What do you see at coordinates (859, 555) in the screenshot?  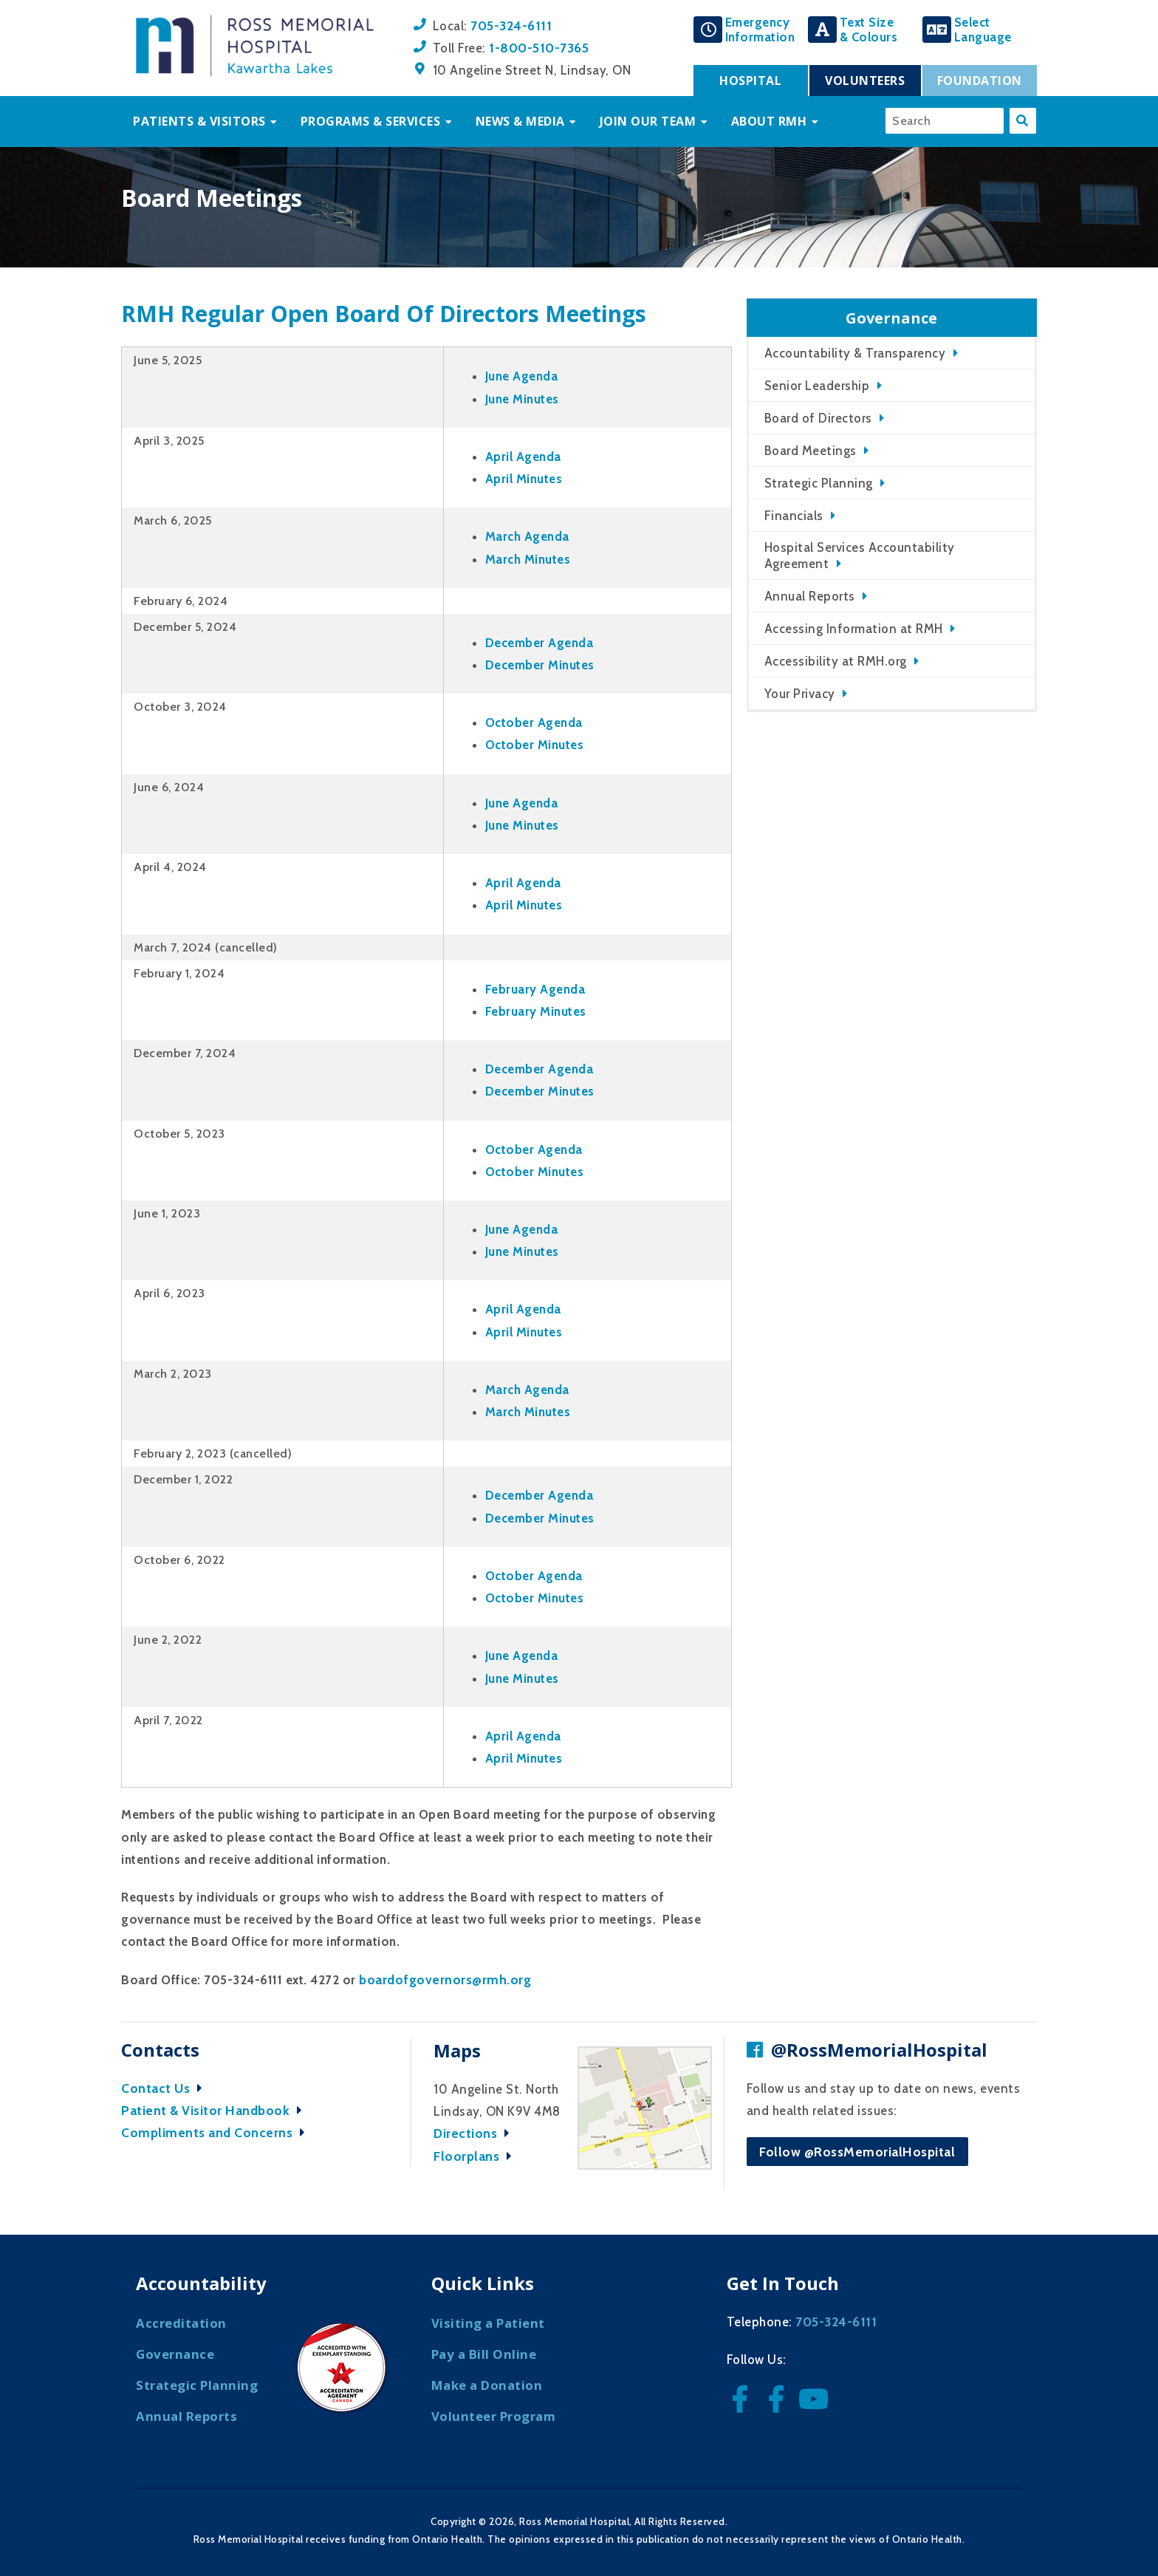 I see `Hospital Services Accountability Agreement` at bounding box center [859, 555].